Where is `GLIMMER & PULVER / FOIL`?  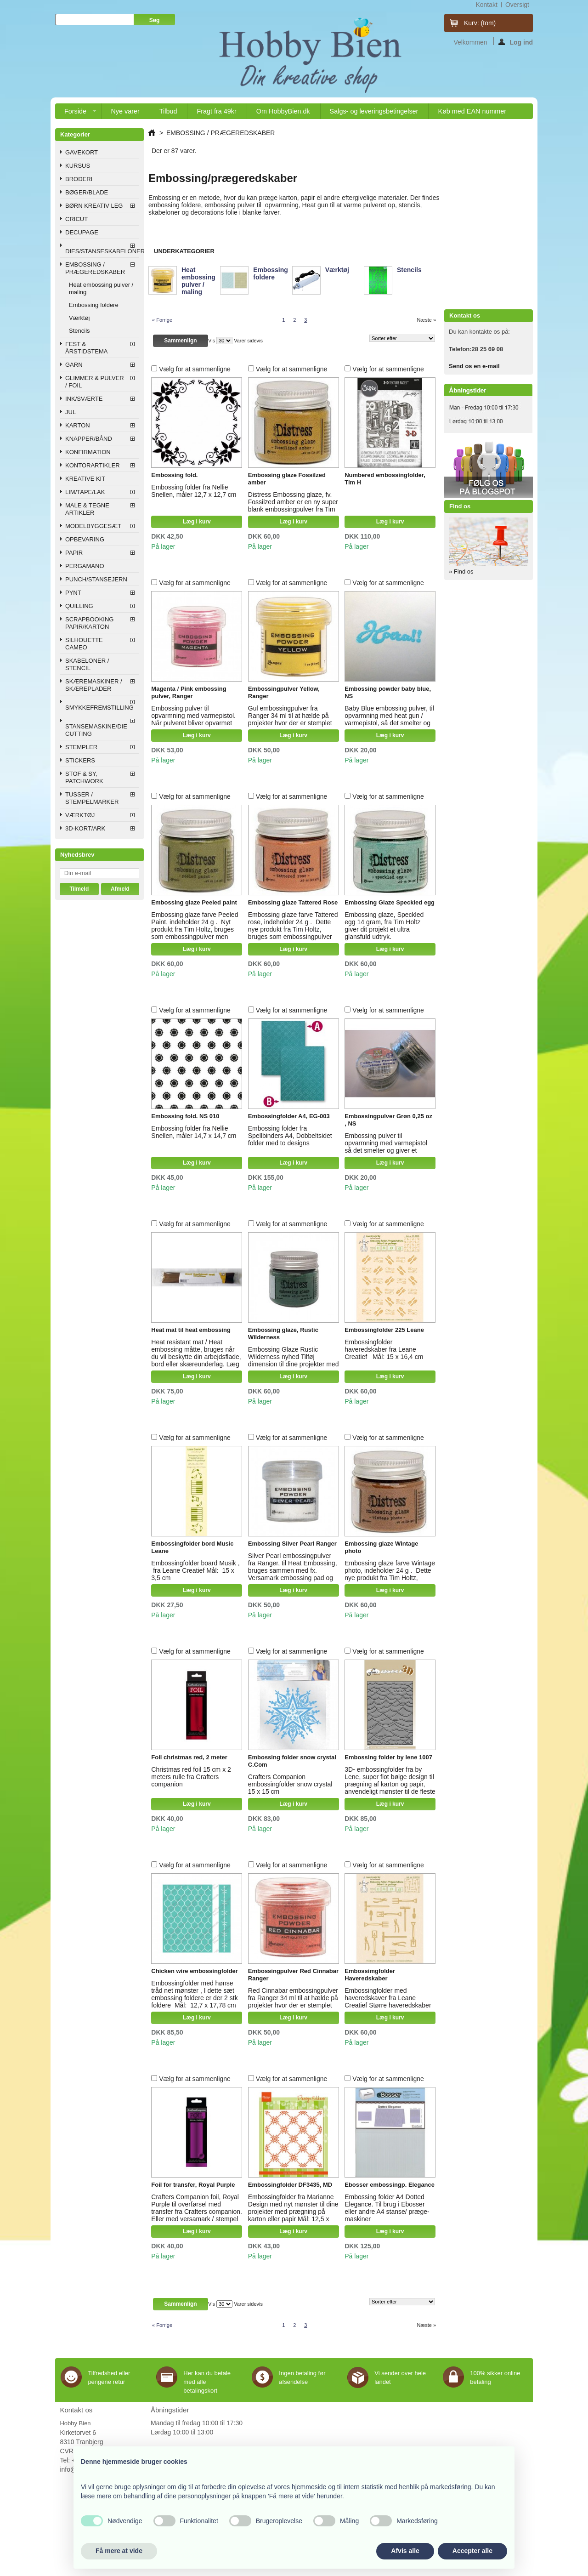 GLIMMER & PULVER / FOIL is located at coordinates (94, 382).